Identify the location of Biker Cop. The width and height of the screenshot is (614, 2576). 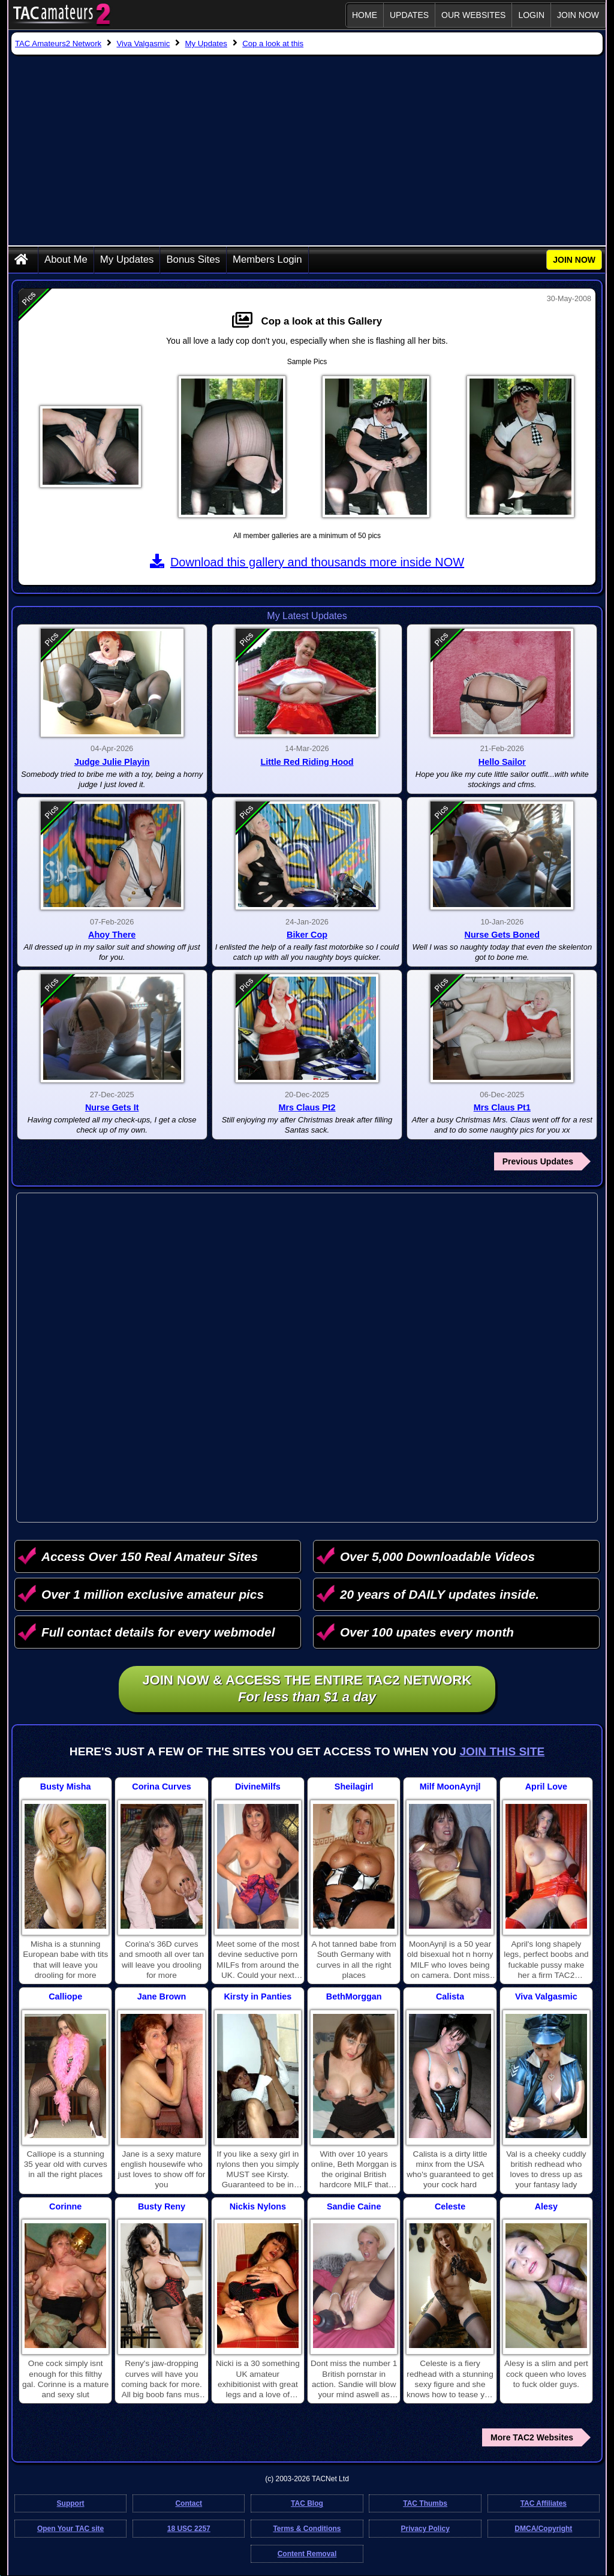
(307, 934).